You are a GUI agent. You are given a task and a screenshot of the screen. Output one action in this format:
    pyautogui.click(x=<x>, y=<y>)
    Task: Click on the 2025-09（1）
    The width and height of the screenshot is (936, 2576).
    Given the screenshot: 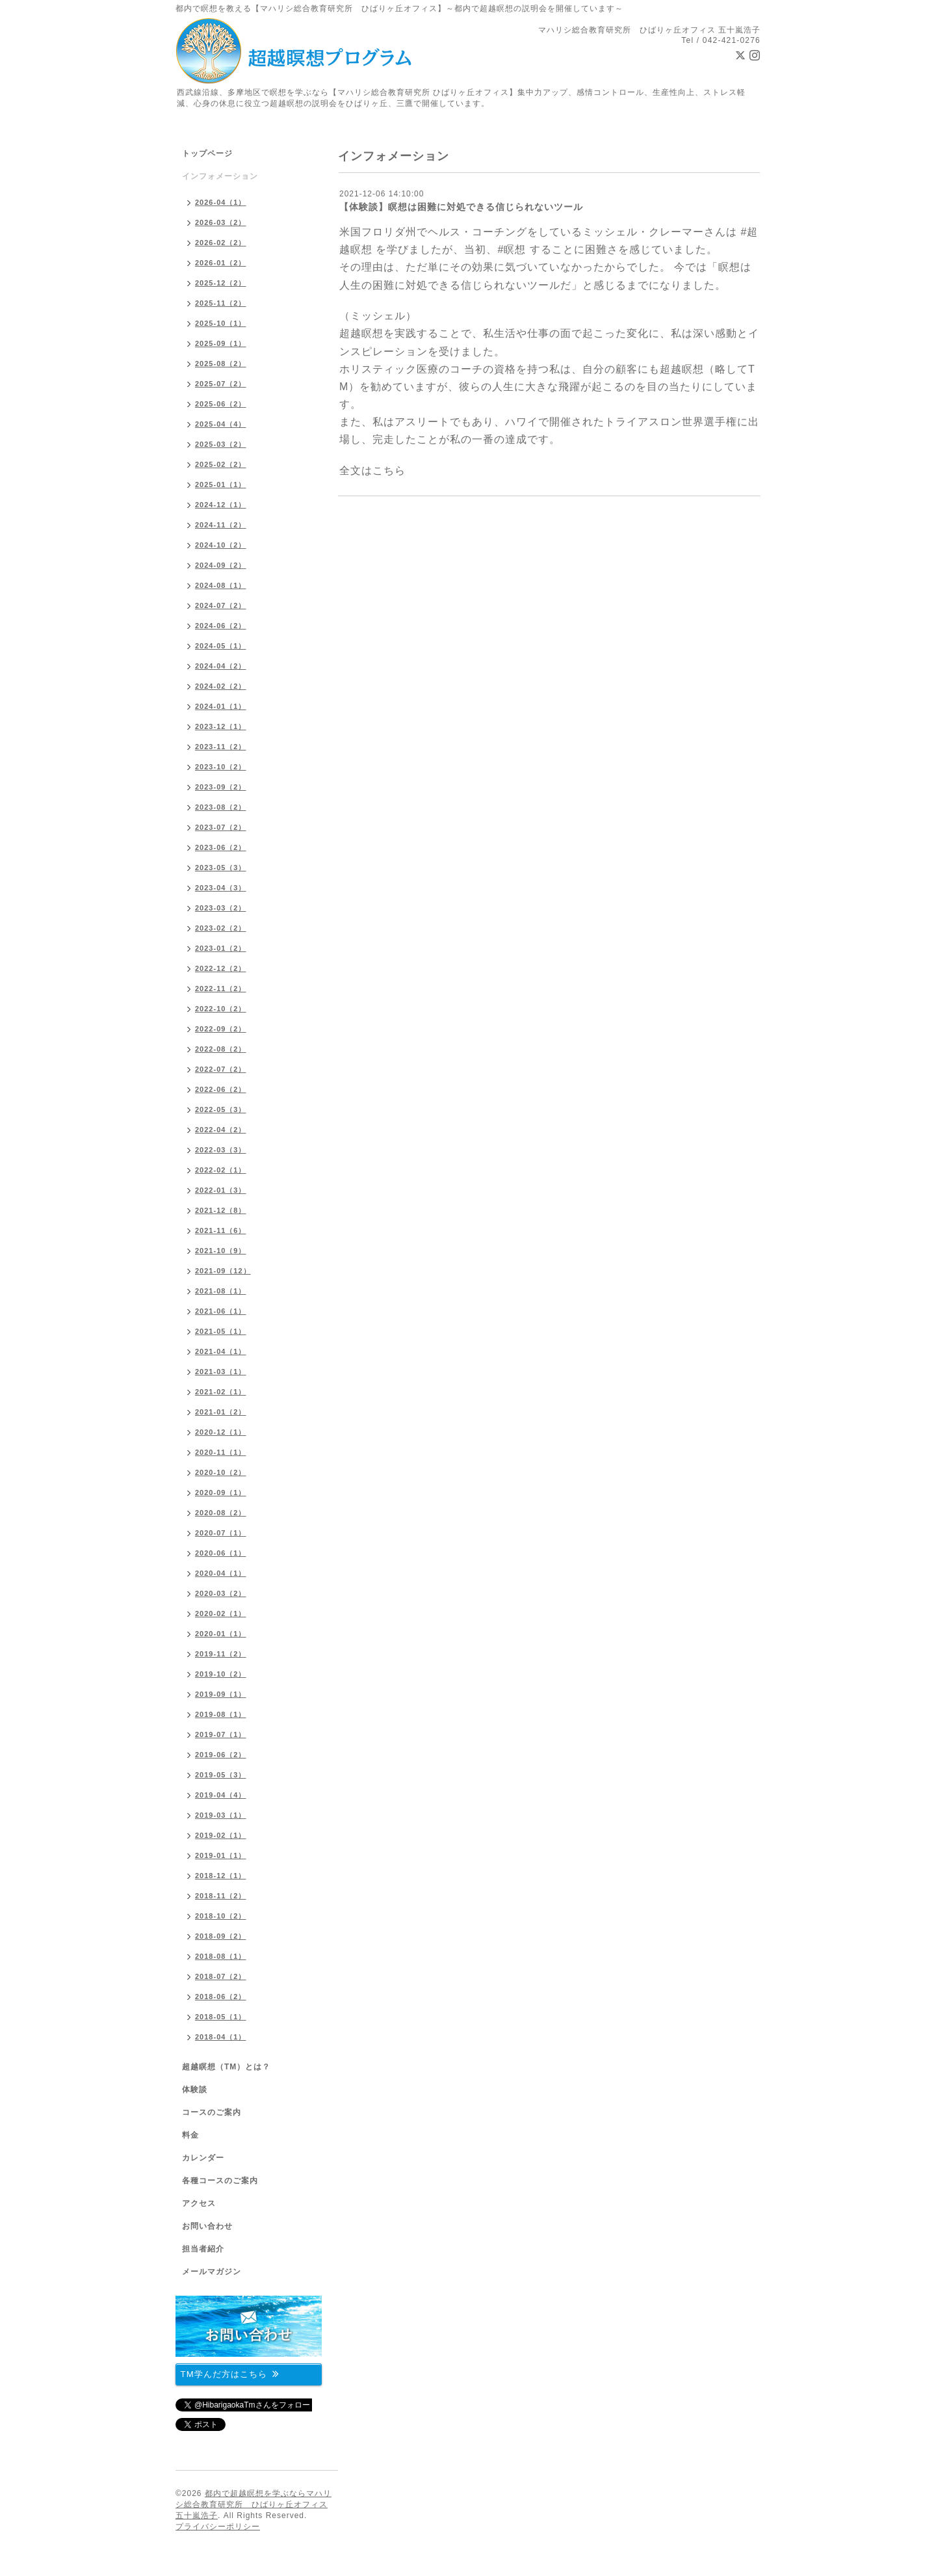 What is the action you would take?
    pyautogui.click(x=220, y=343)
    